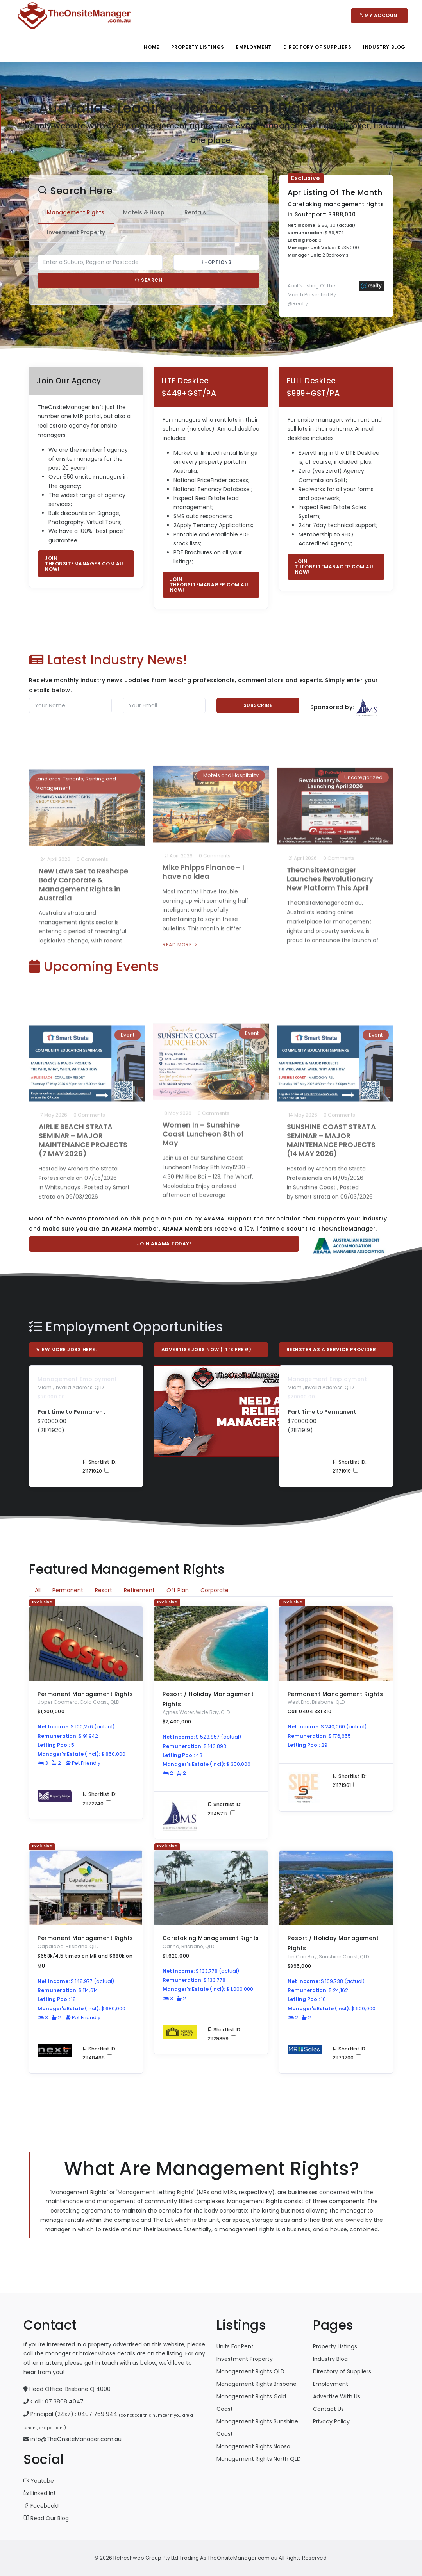  I want to click on Women In – Sunshine Coast Luncheon 8th of May, so click(203, 1092).